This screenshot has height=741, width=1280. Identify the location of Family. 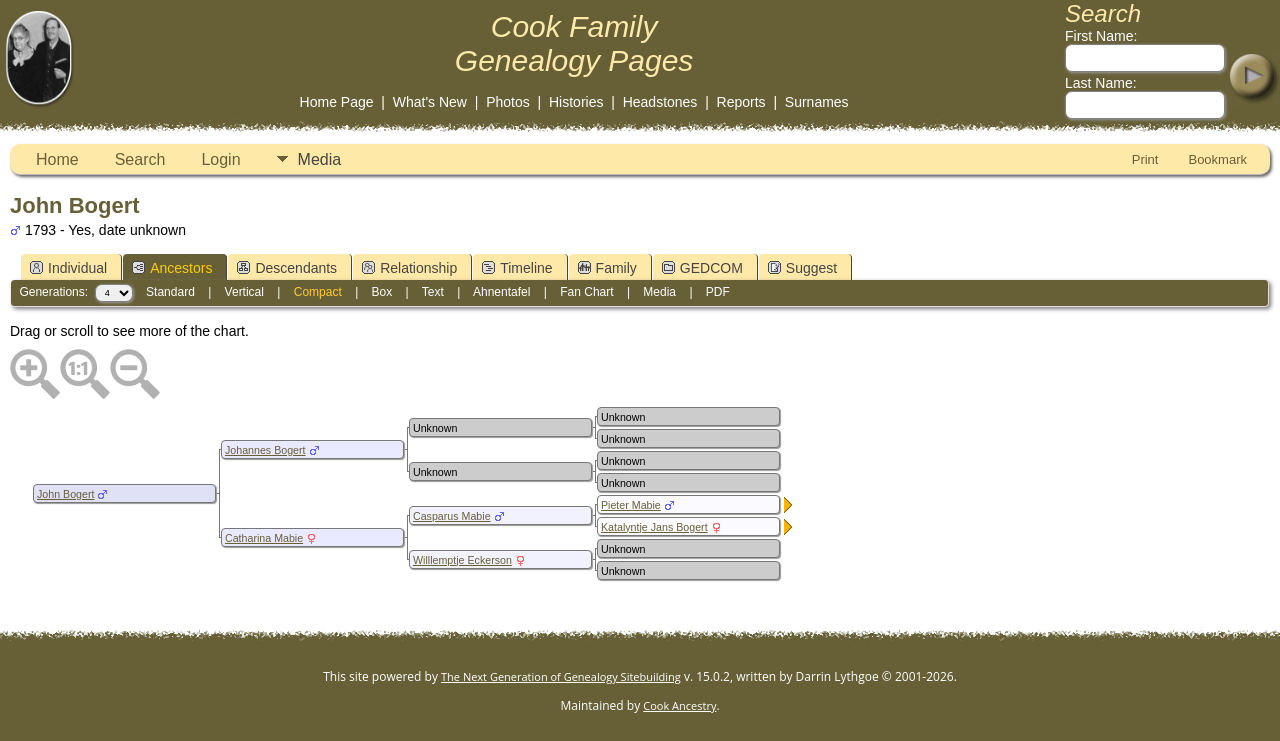
(607, 268).